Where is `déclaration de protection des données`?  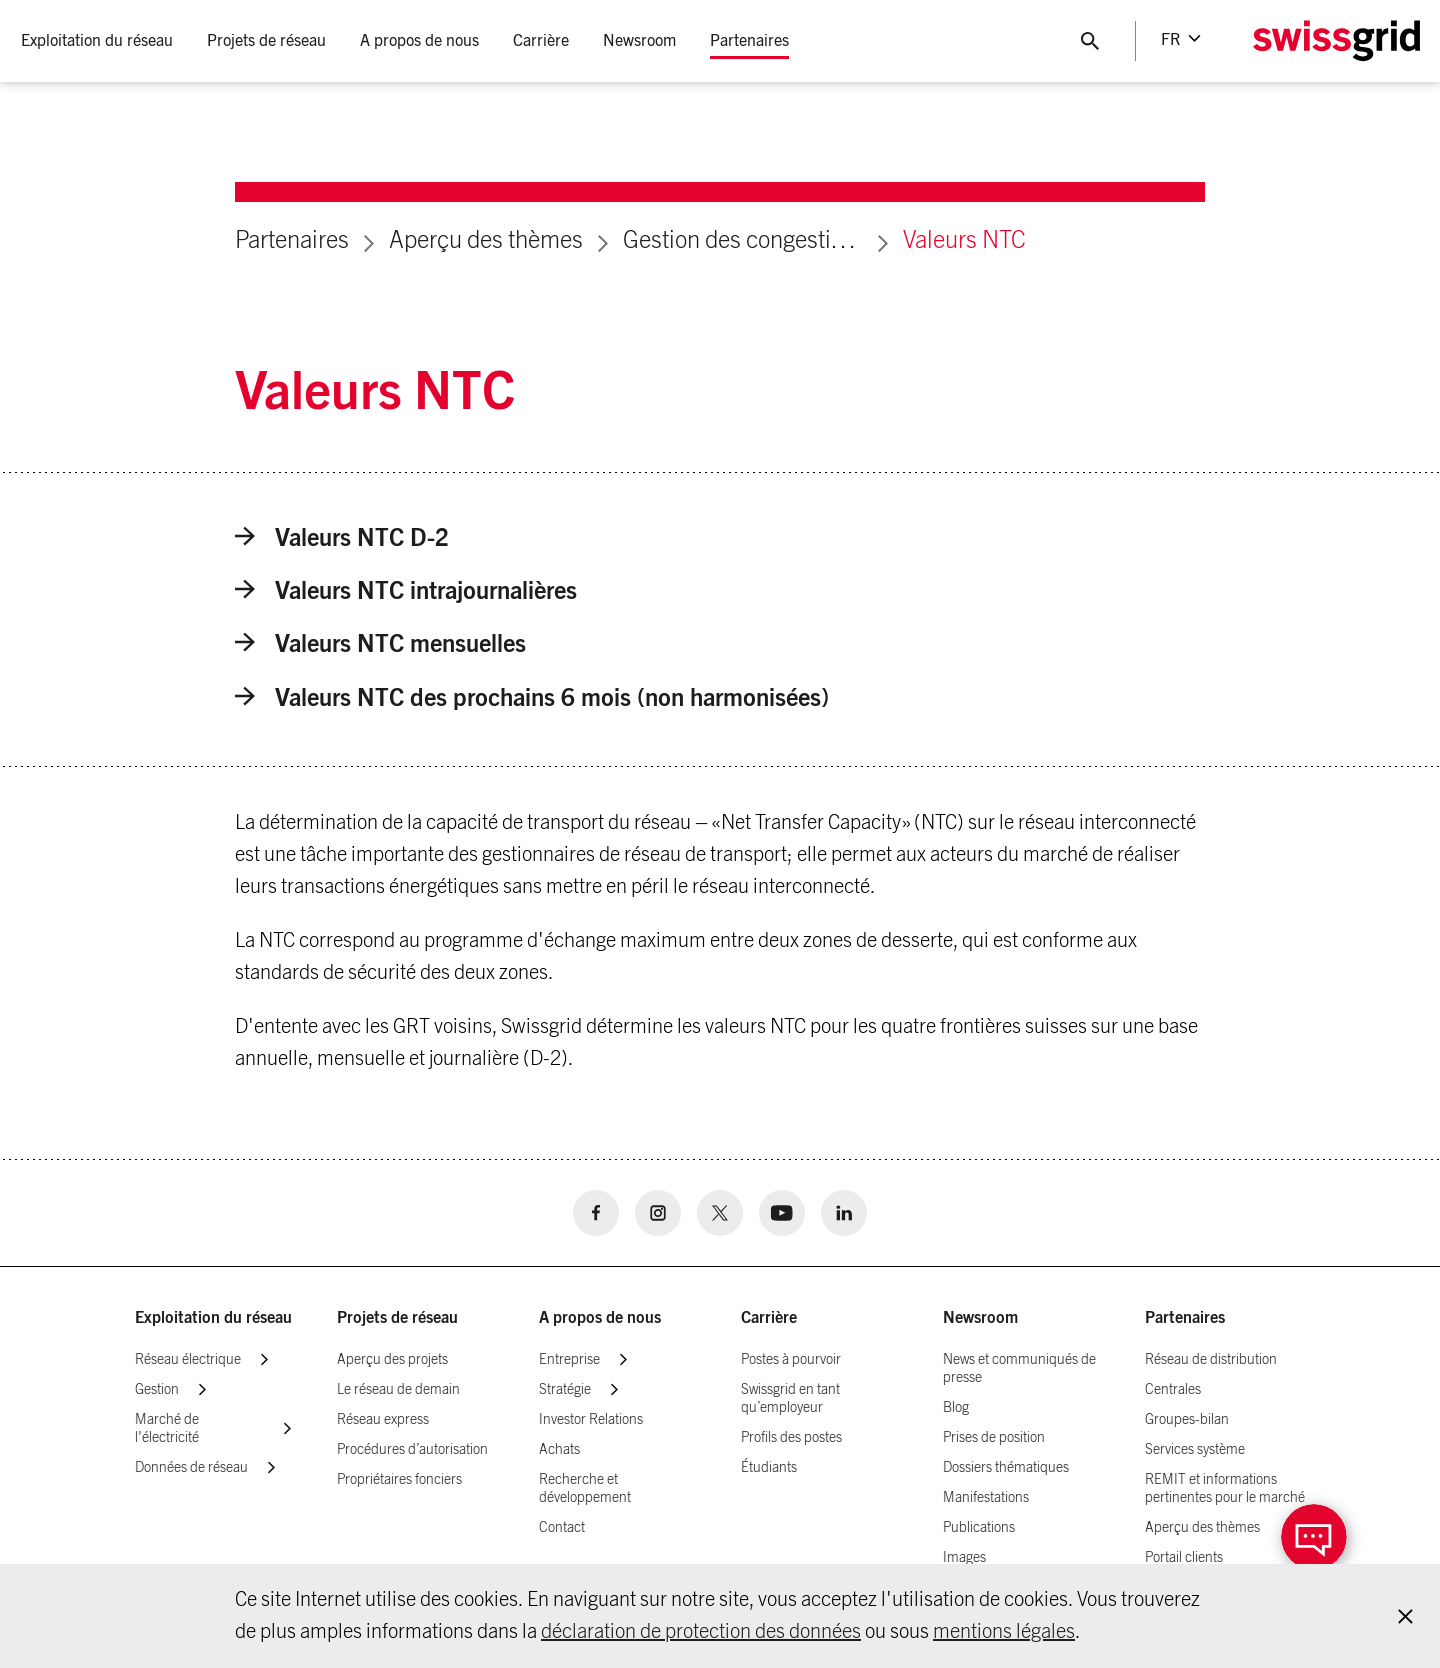
déclaration de protection des données is located at coordinates (701, 1632).